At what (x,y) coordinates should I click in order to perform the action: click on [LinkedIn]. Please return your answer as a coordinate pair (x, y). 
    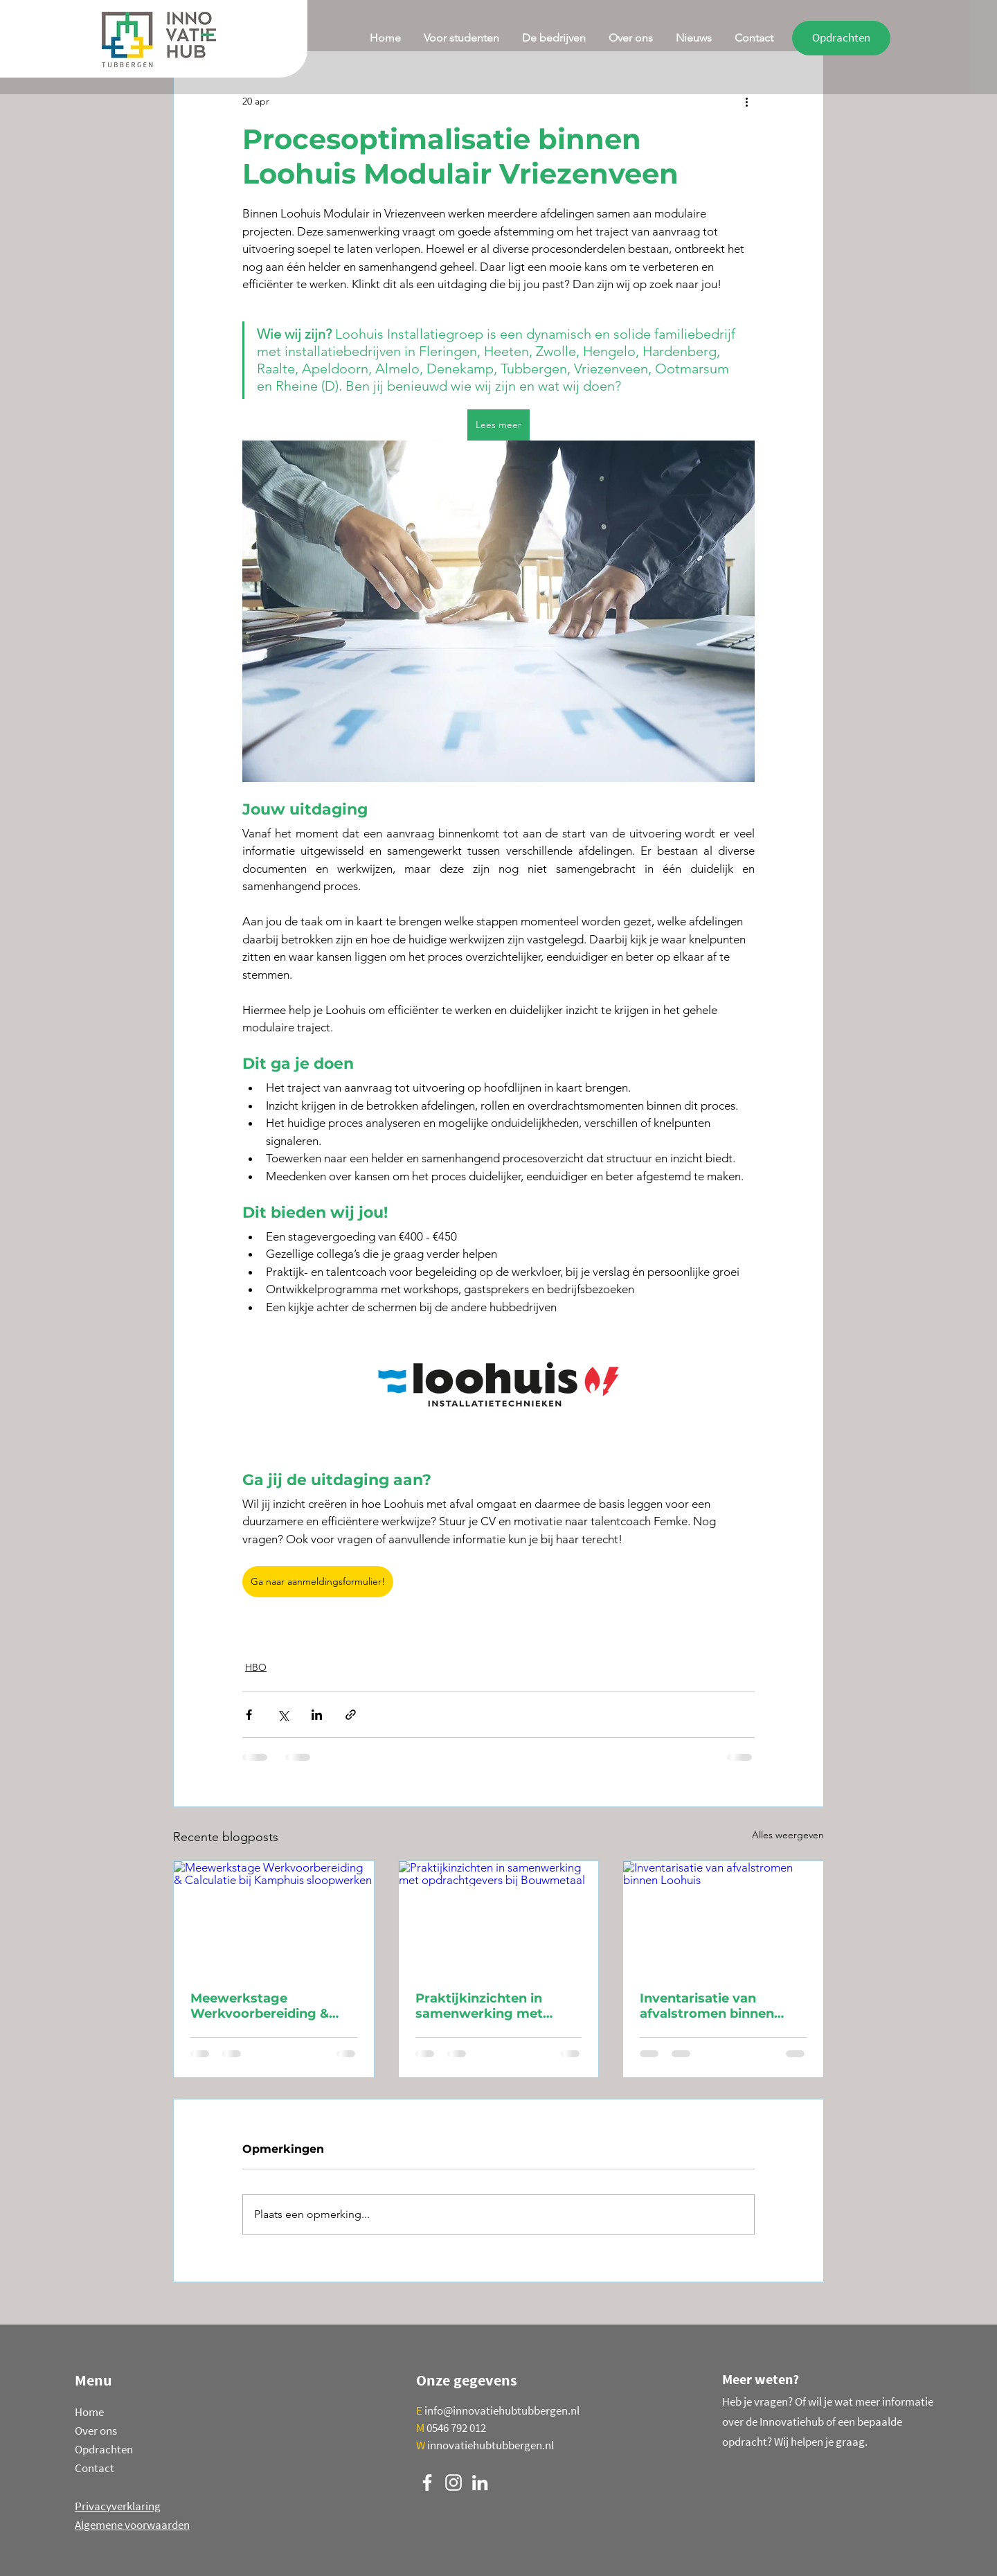
    Looking at the image, I should click on (480, 2482).